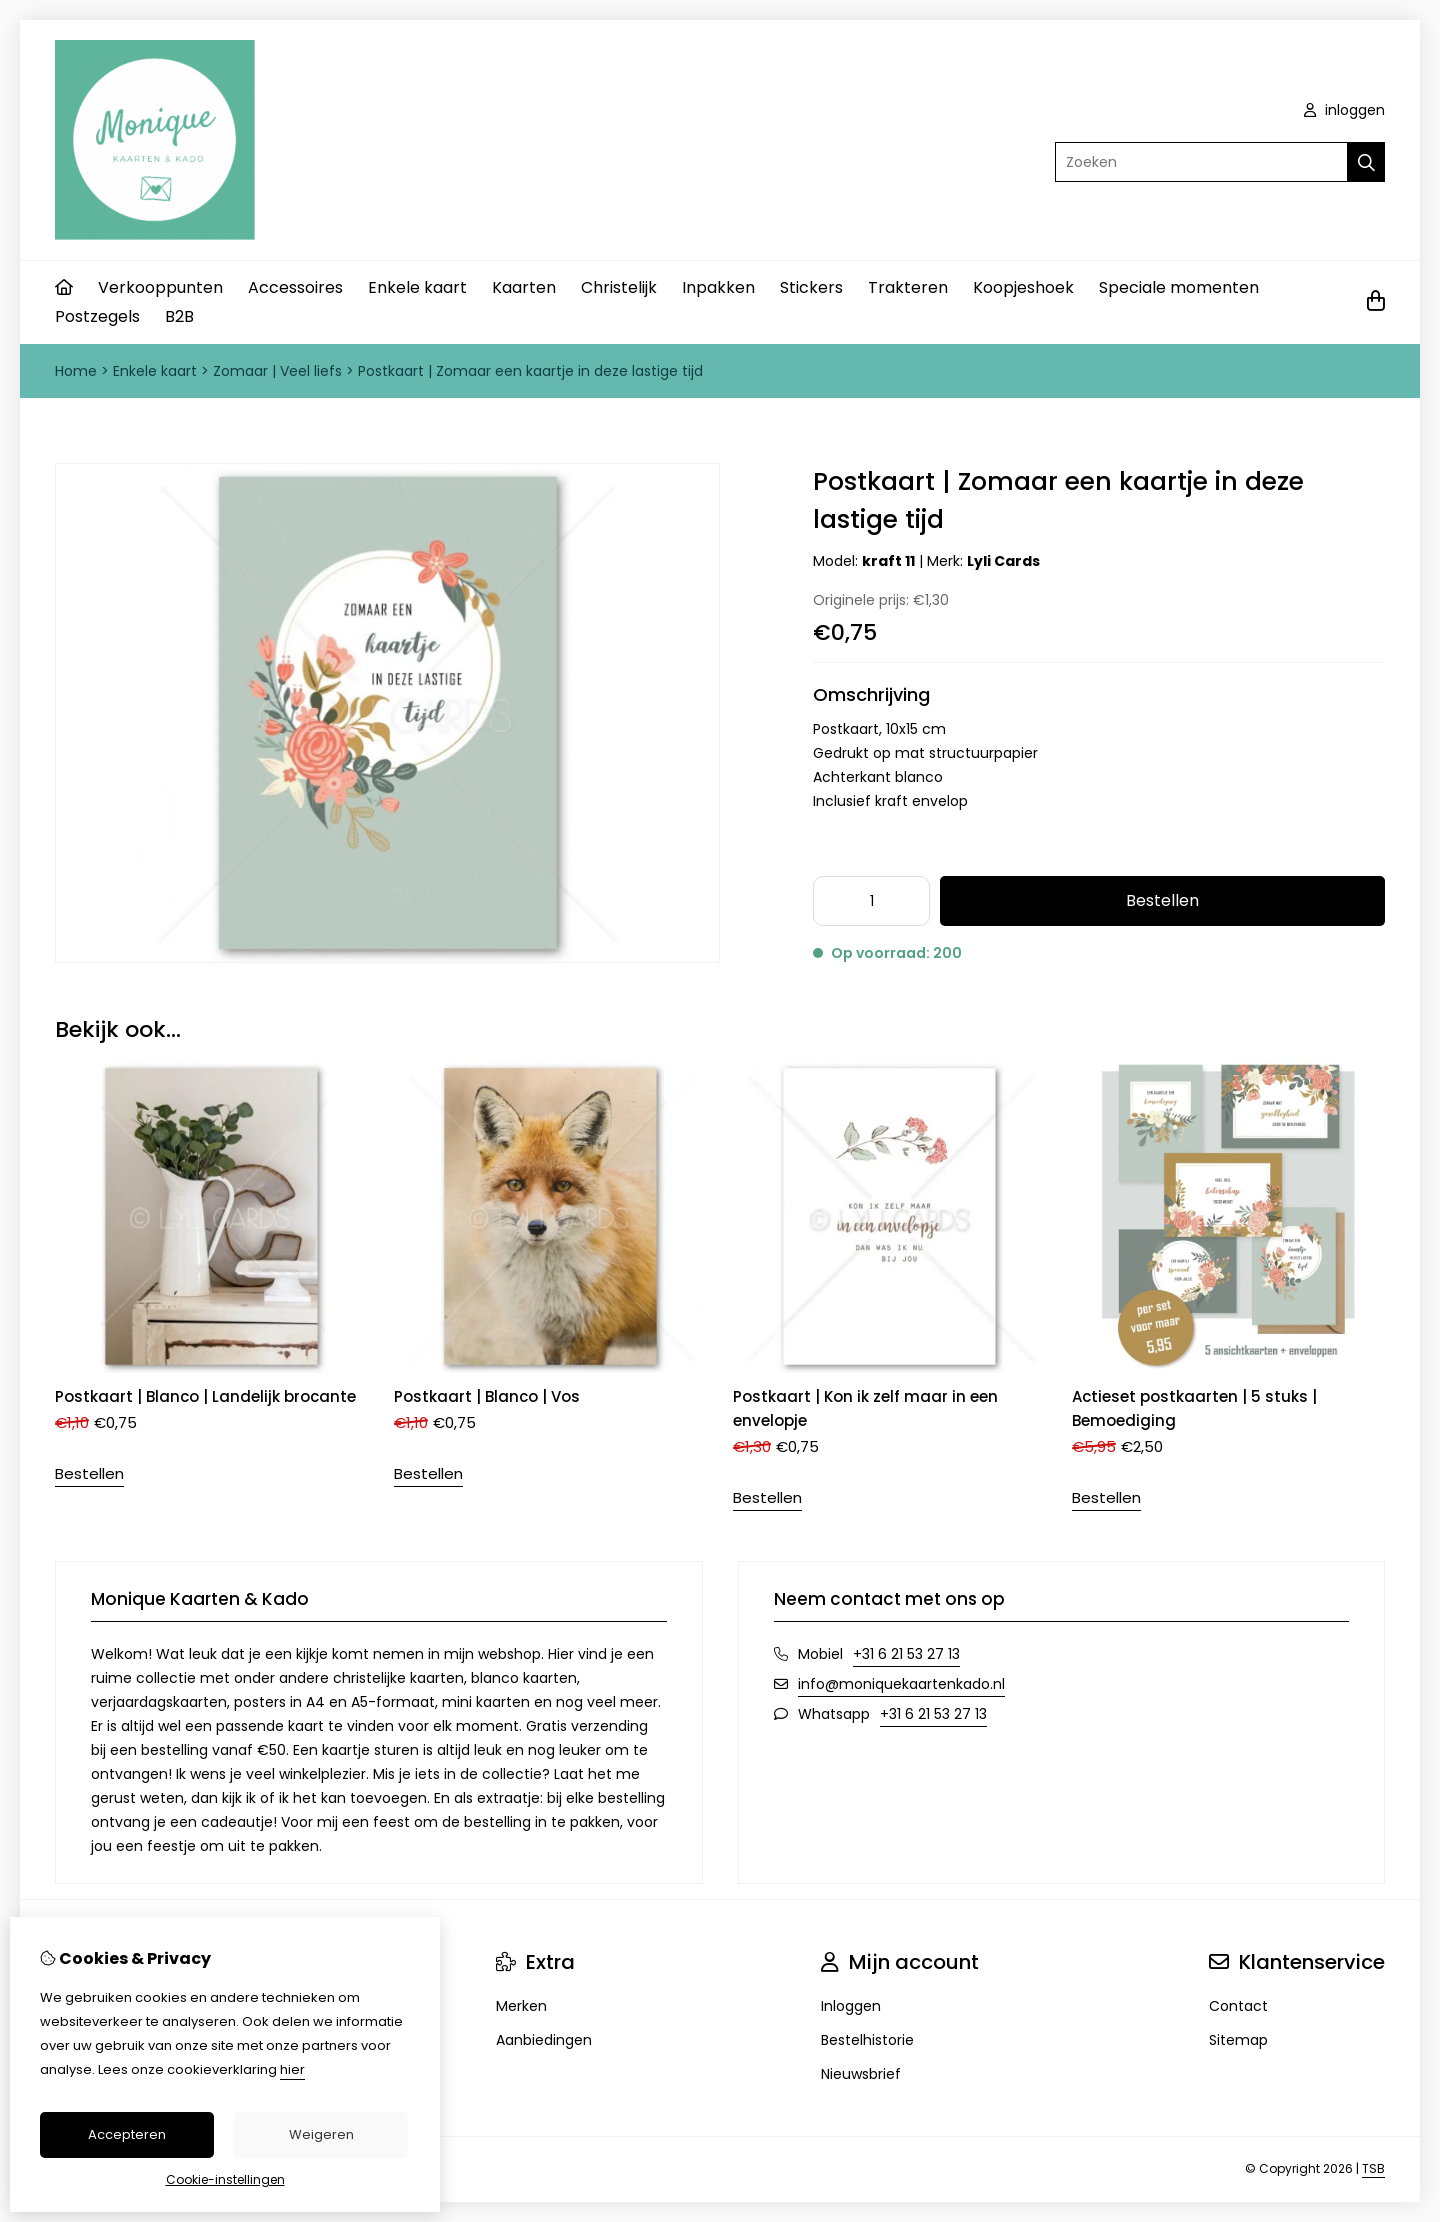 The width and height of the screenshot is (1440, 2222). I want to click on Postkaart | Blanco | Vos, so click(487, 1396).